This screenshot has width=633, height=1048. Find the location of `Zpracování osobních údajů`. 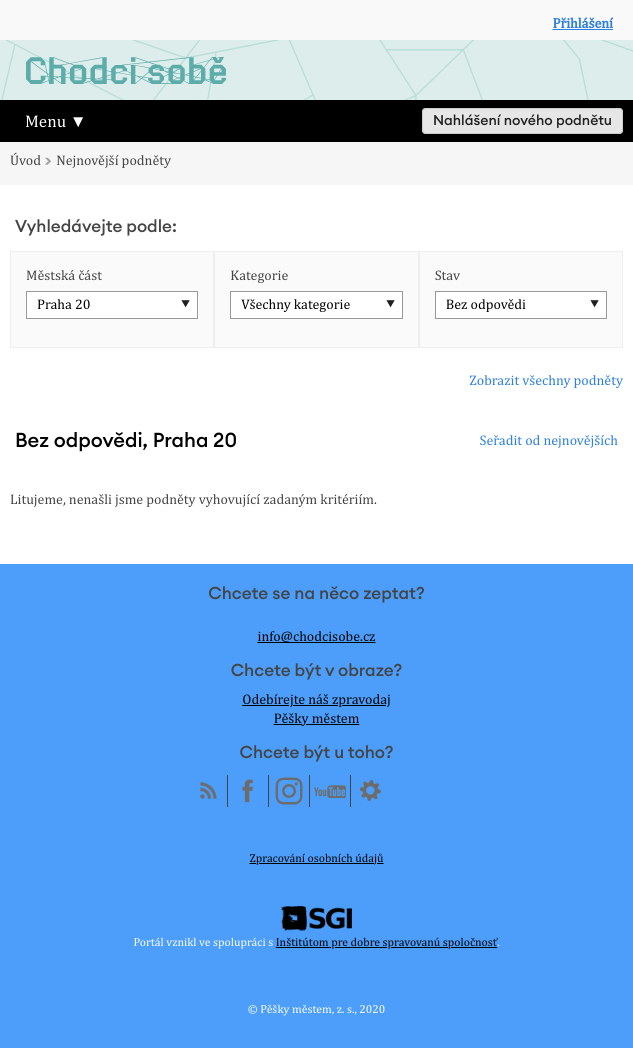

Zpracování osobních údajů is located at coordinates (317, 858).